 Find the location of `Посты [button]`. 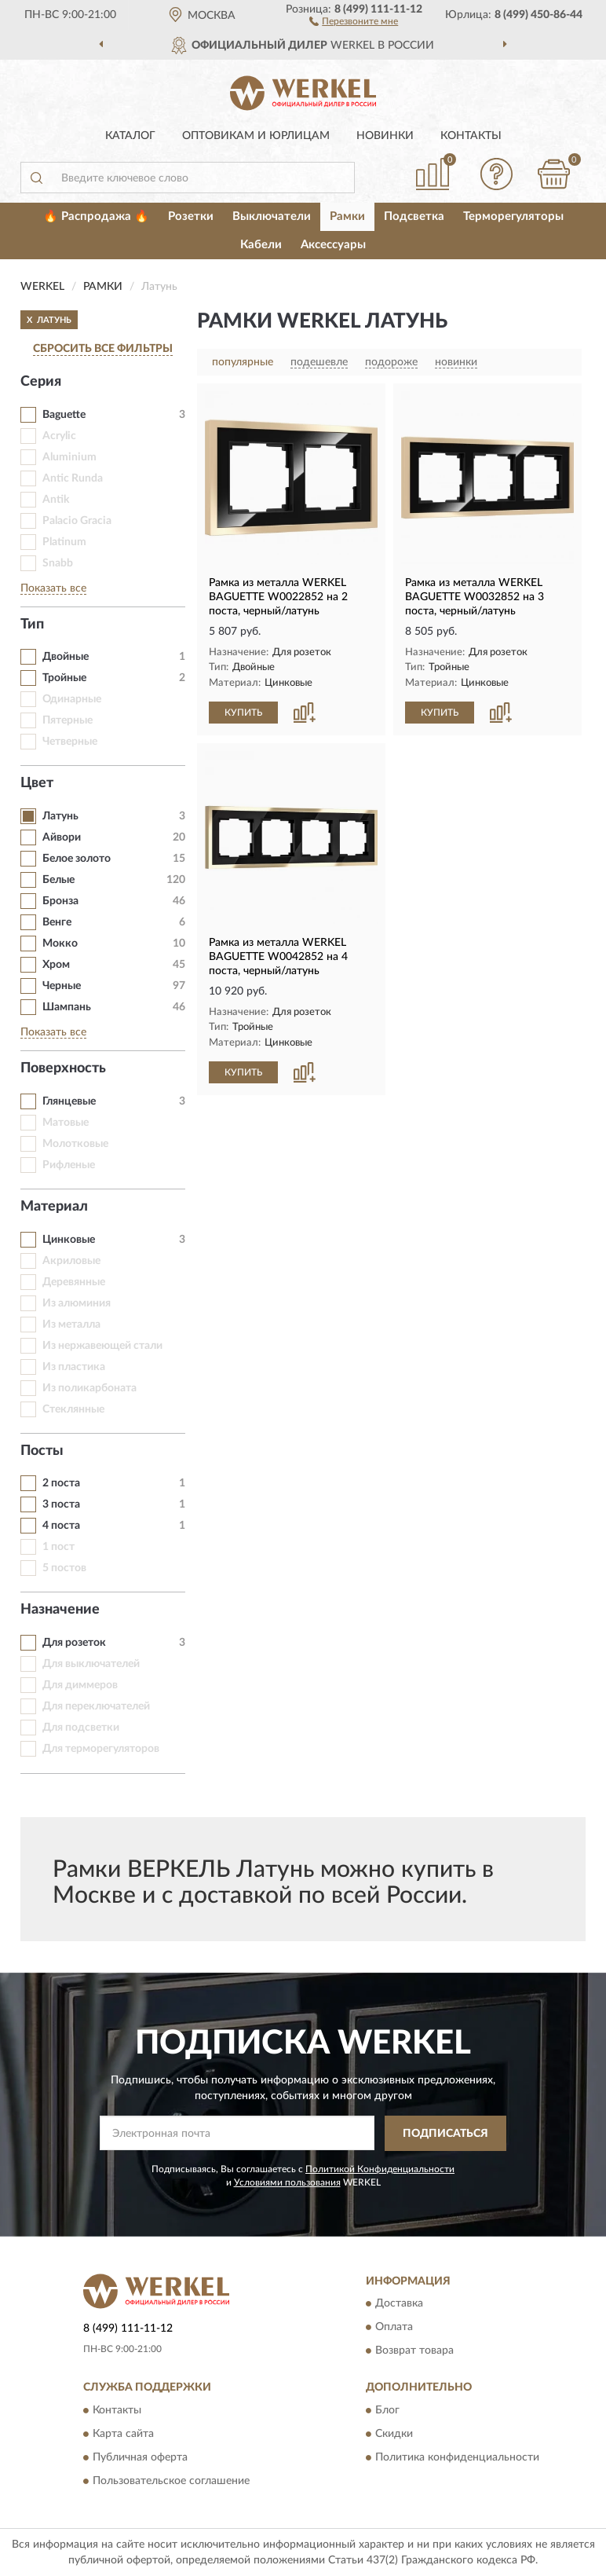

Посты [button] is located at coordinates (42, 1451).